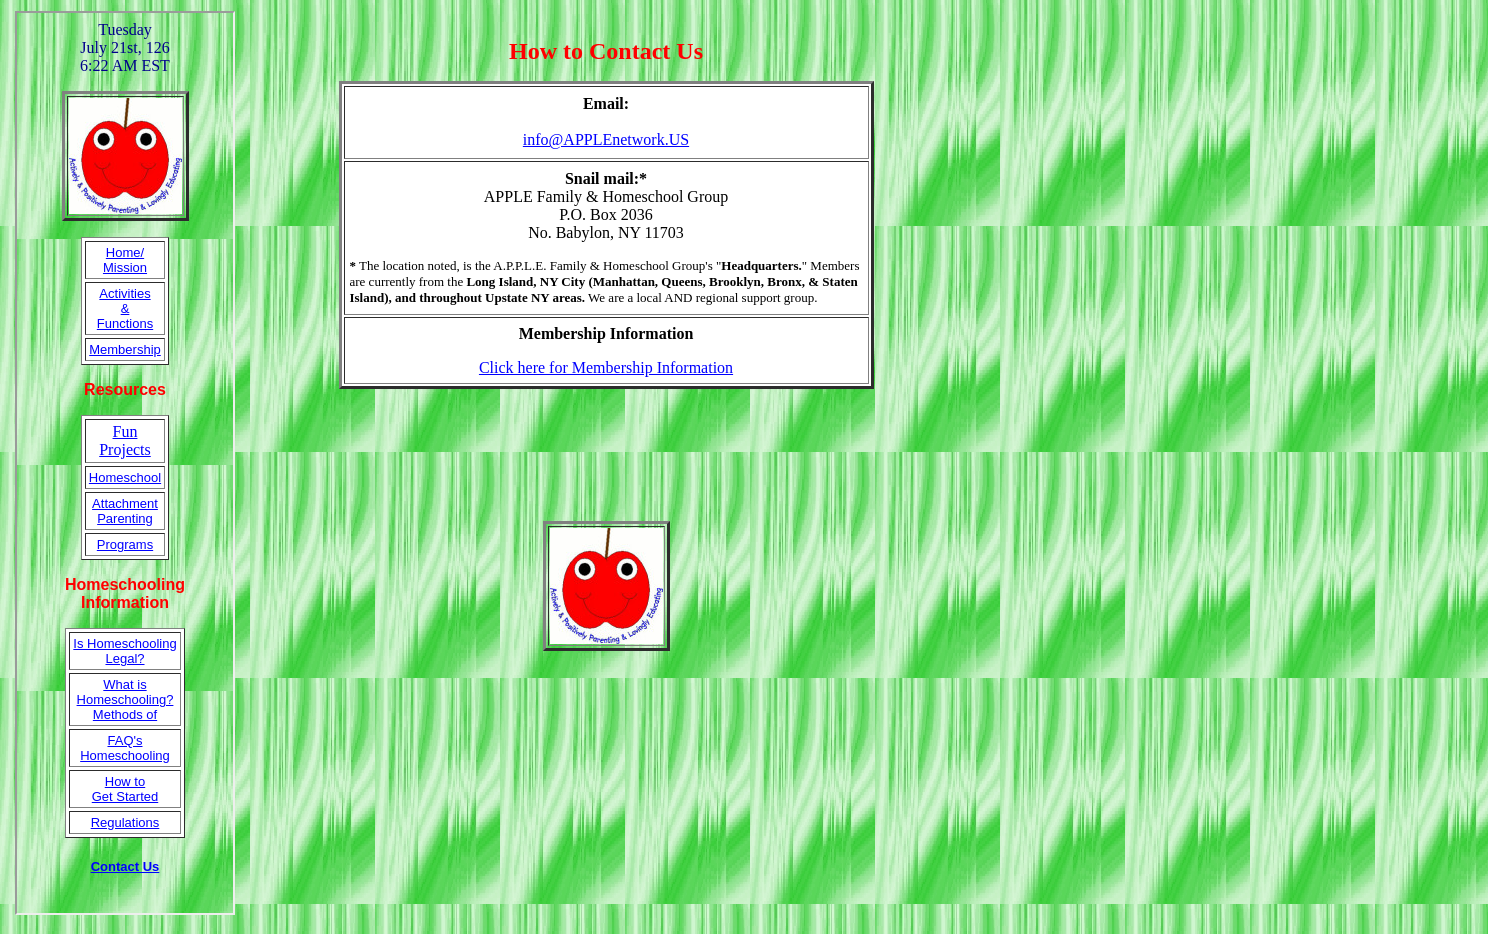 The image size is (1488, 934). What do you see at coordinates (606, 455) in the screenshot?
I see `[Advertisement]` at bounding box center [606, 455].